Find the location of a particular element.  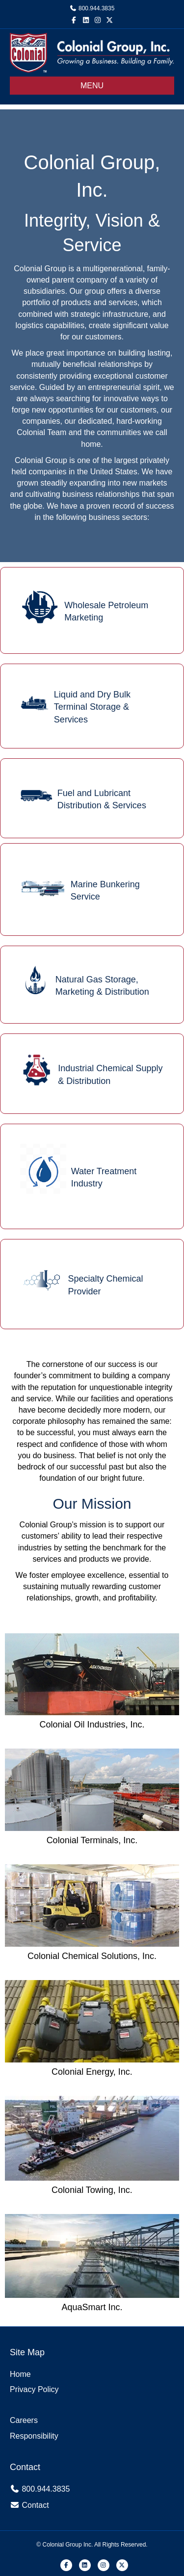

800.944.3835 is located at coordinates (96, 8).